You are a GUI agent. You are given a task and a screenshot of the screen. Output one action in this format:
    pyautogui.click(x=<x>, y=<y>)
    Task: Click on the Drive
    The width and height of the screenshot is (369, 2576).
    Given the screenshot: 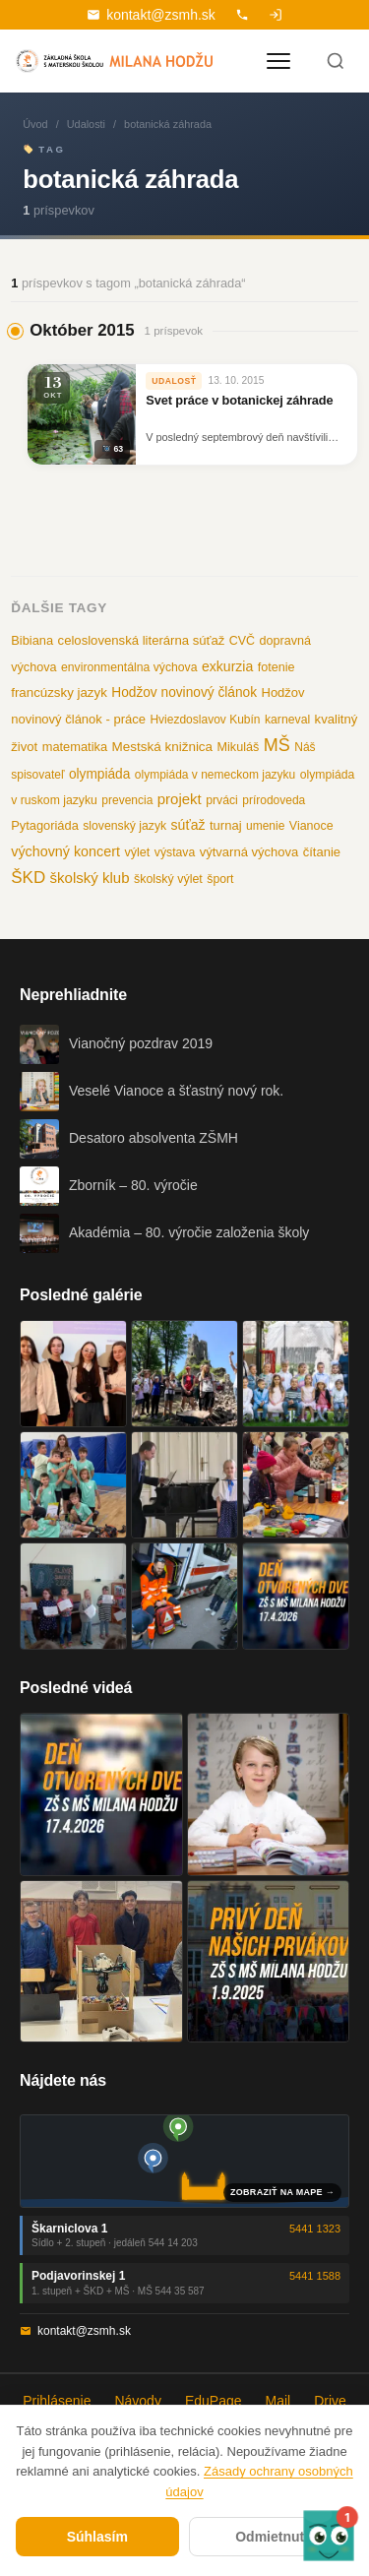 What is the action you would take?
    pyautogui.click(x=330, y=2401)
    